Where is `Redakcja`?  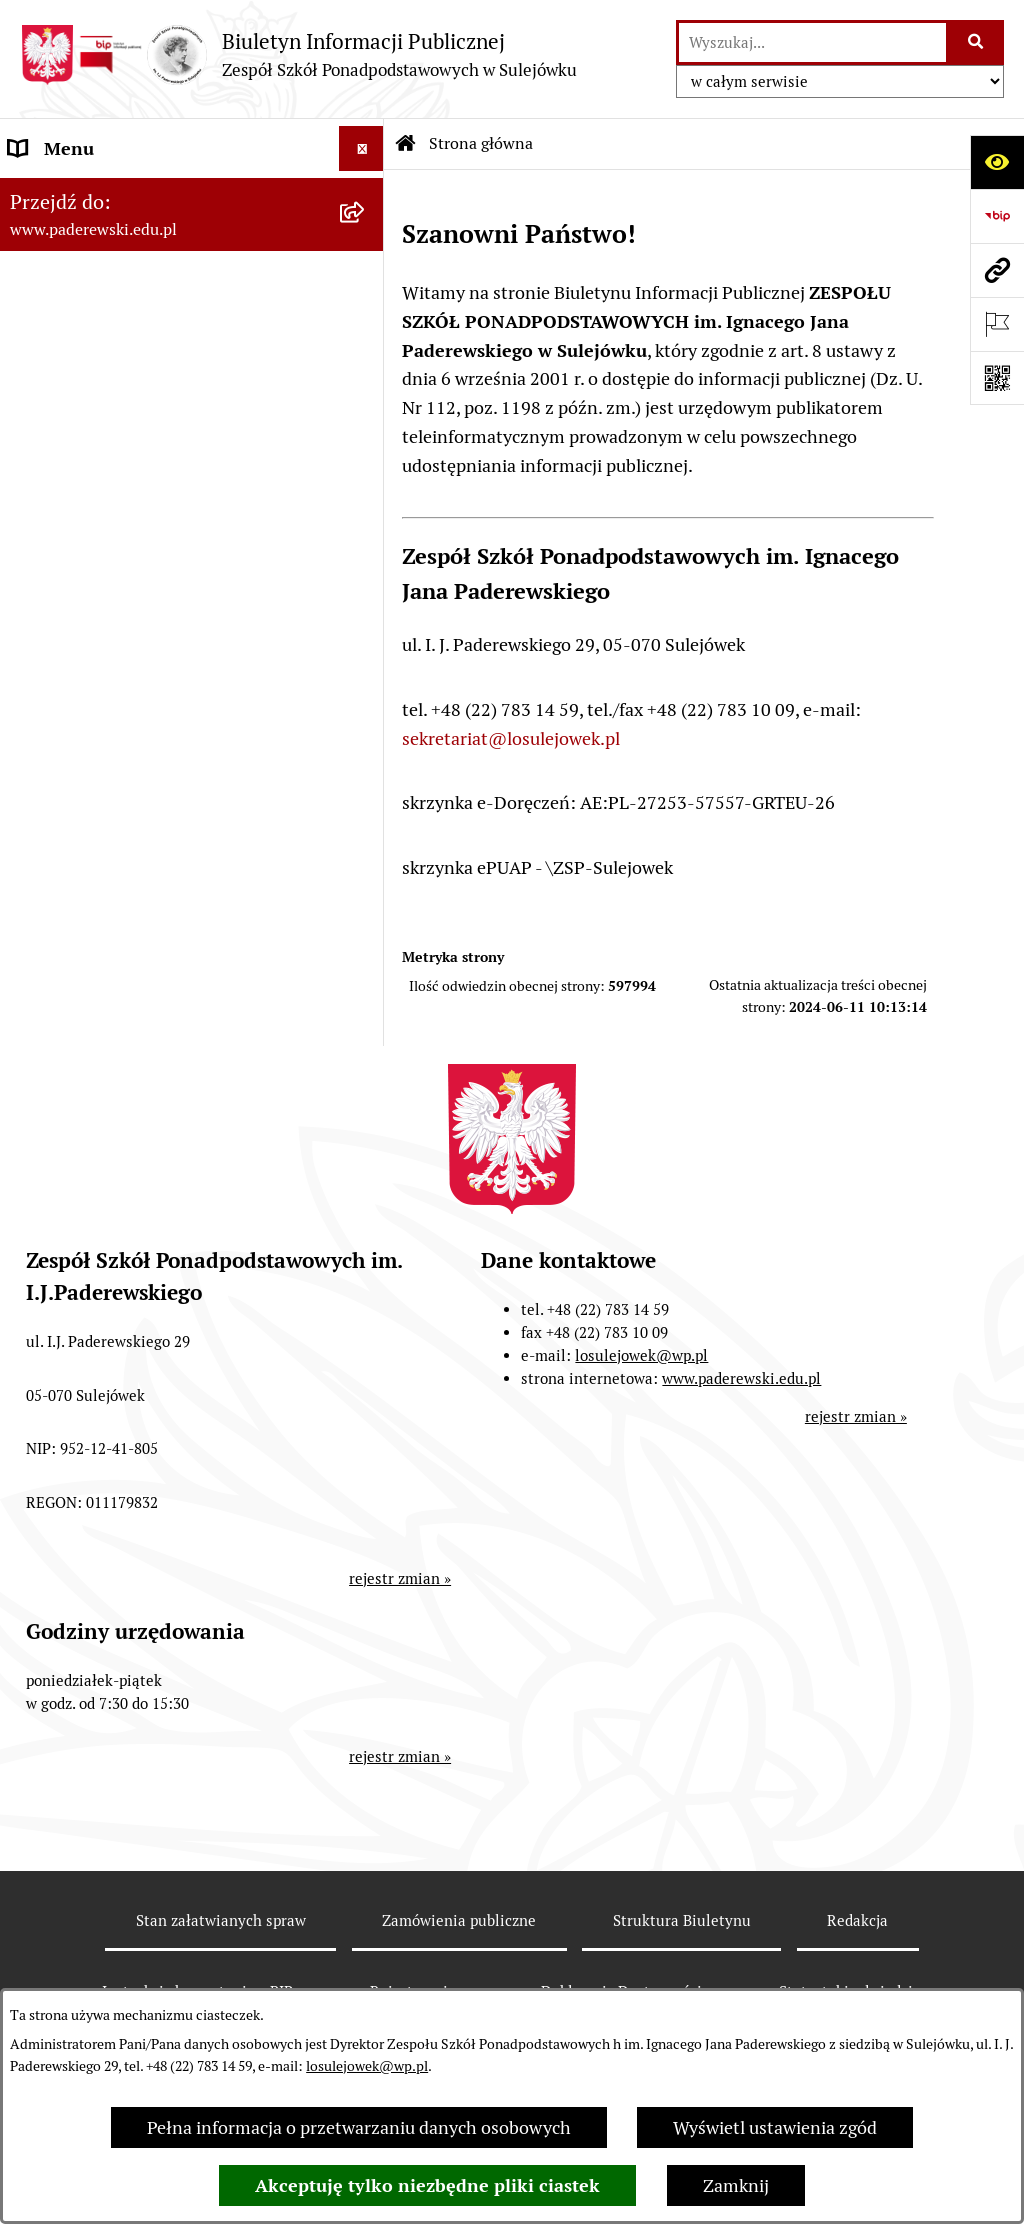
Redakcja is located at coordinates (857, 1920).